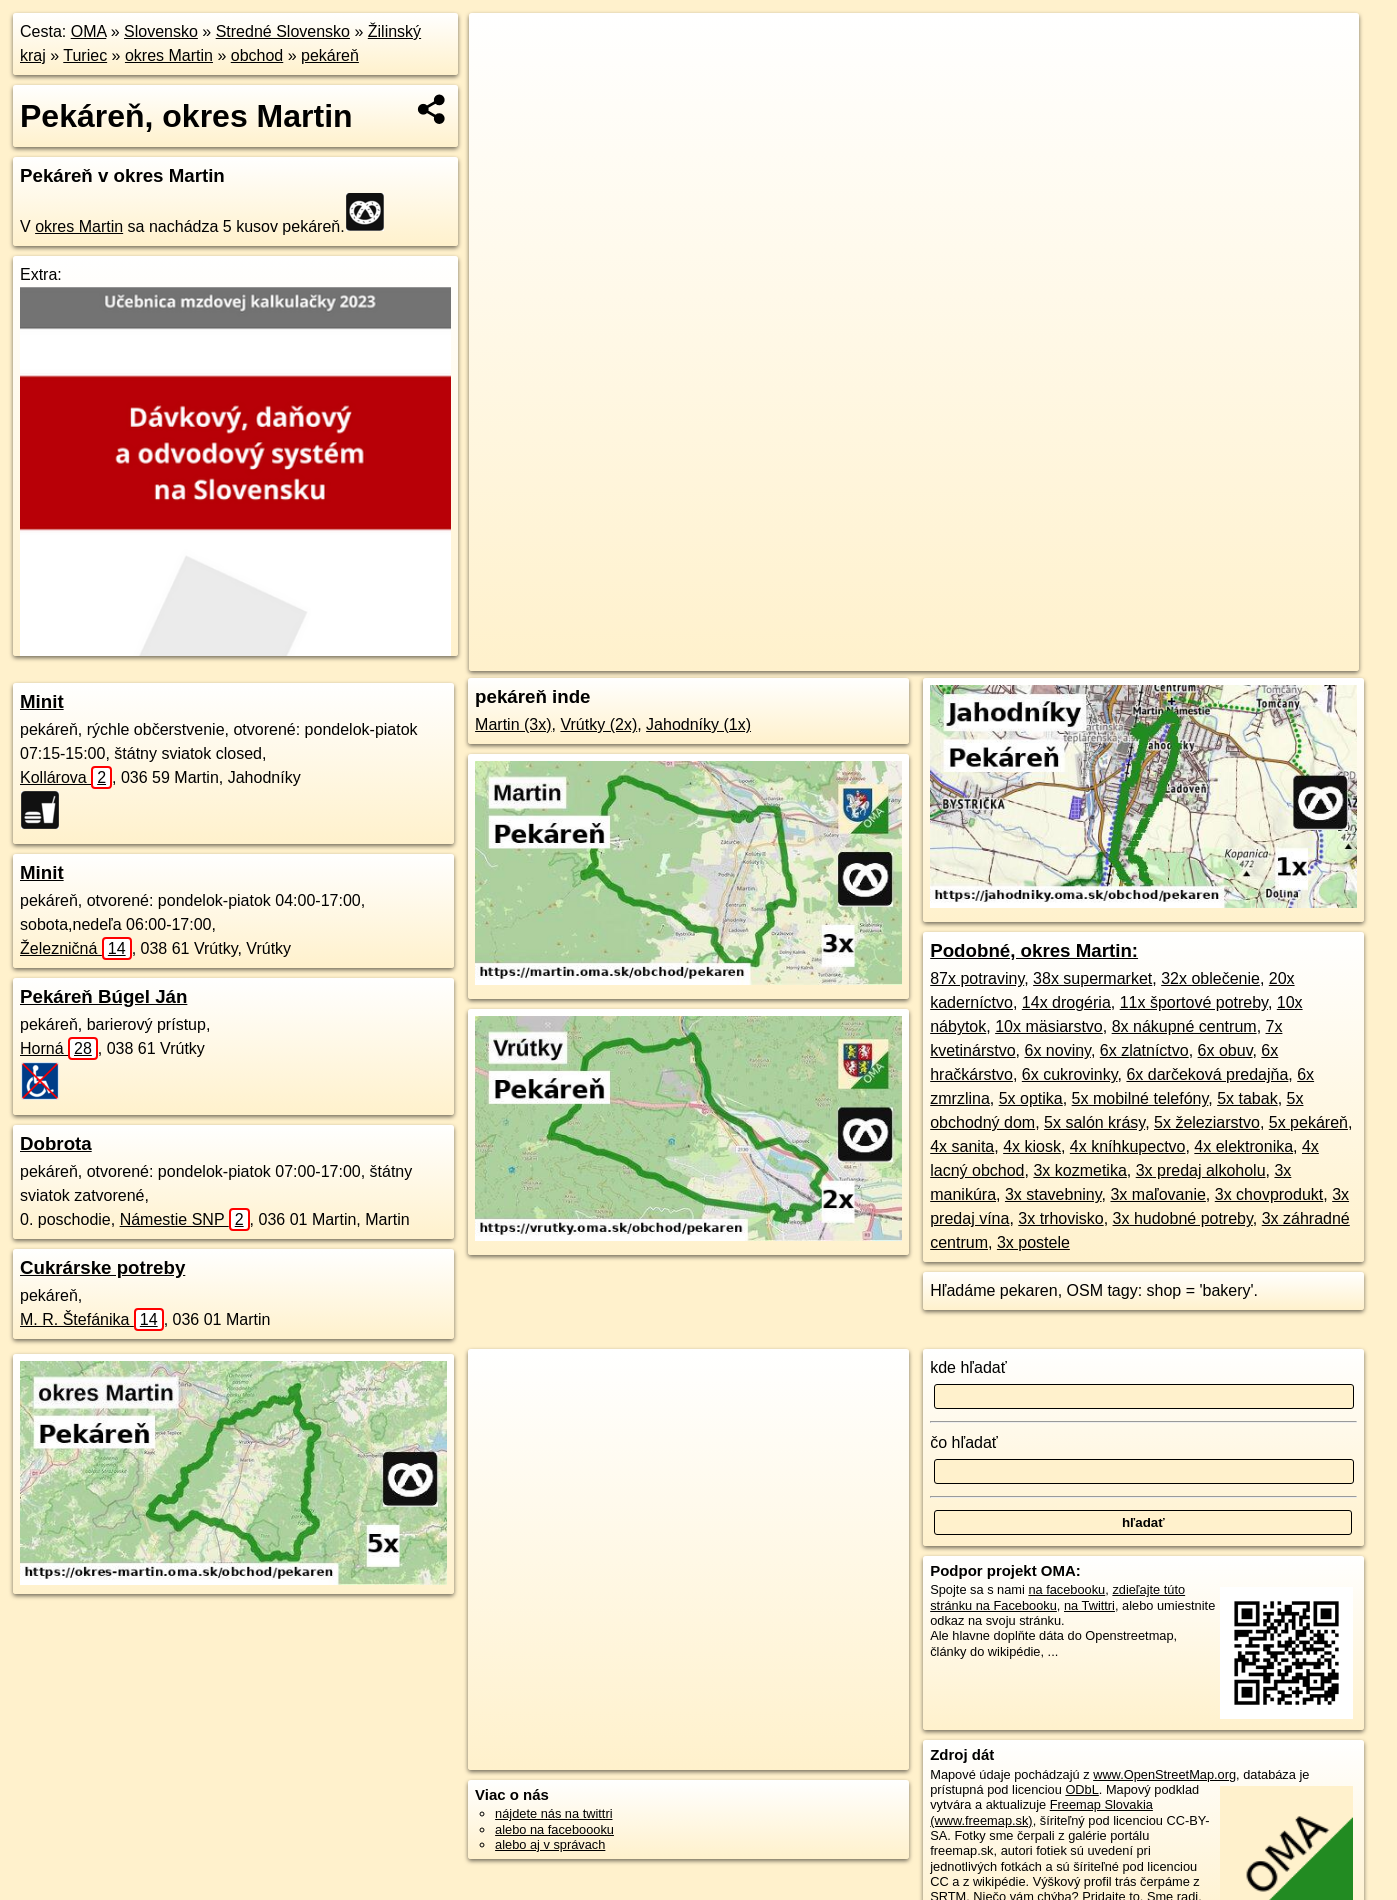 The width and height of the screenshot is (1397, 1900). Describe the element at coordinates (1032, 1146) in the screenshot. I see `4x kiosk` at that location.